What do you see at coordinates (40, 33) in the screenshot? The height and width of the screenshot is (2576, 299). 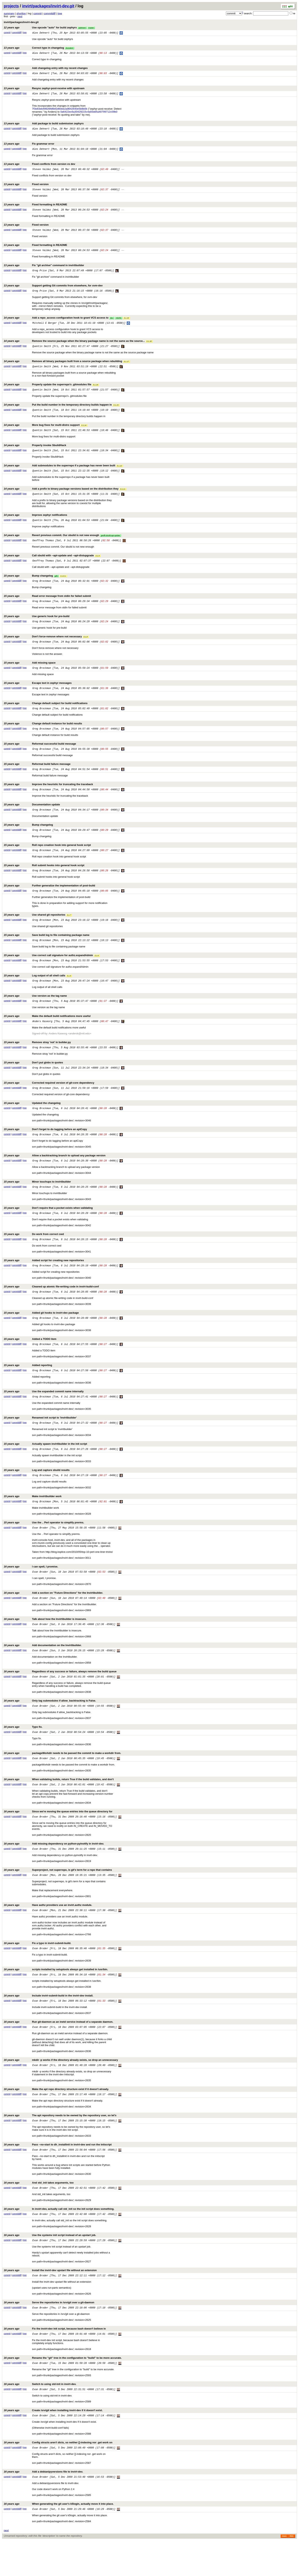 I see `Alex Dehnert` at bounding box center [40, 33].